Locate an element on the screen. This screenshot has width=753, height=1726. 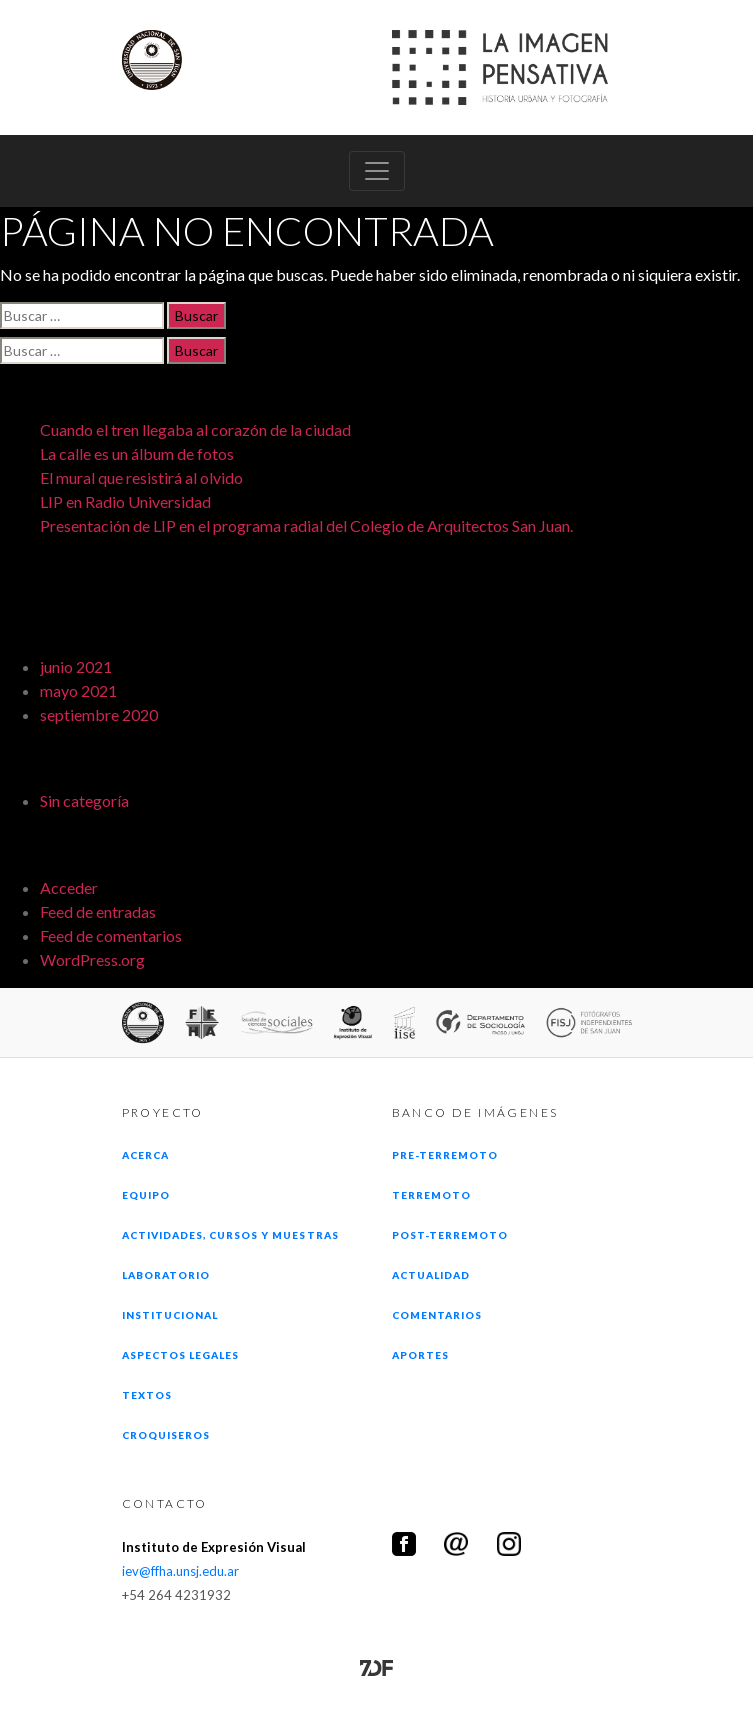
Acerca is located at coordinates (145, 1155).